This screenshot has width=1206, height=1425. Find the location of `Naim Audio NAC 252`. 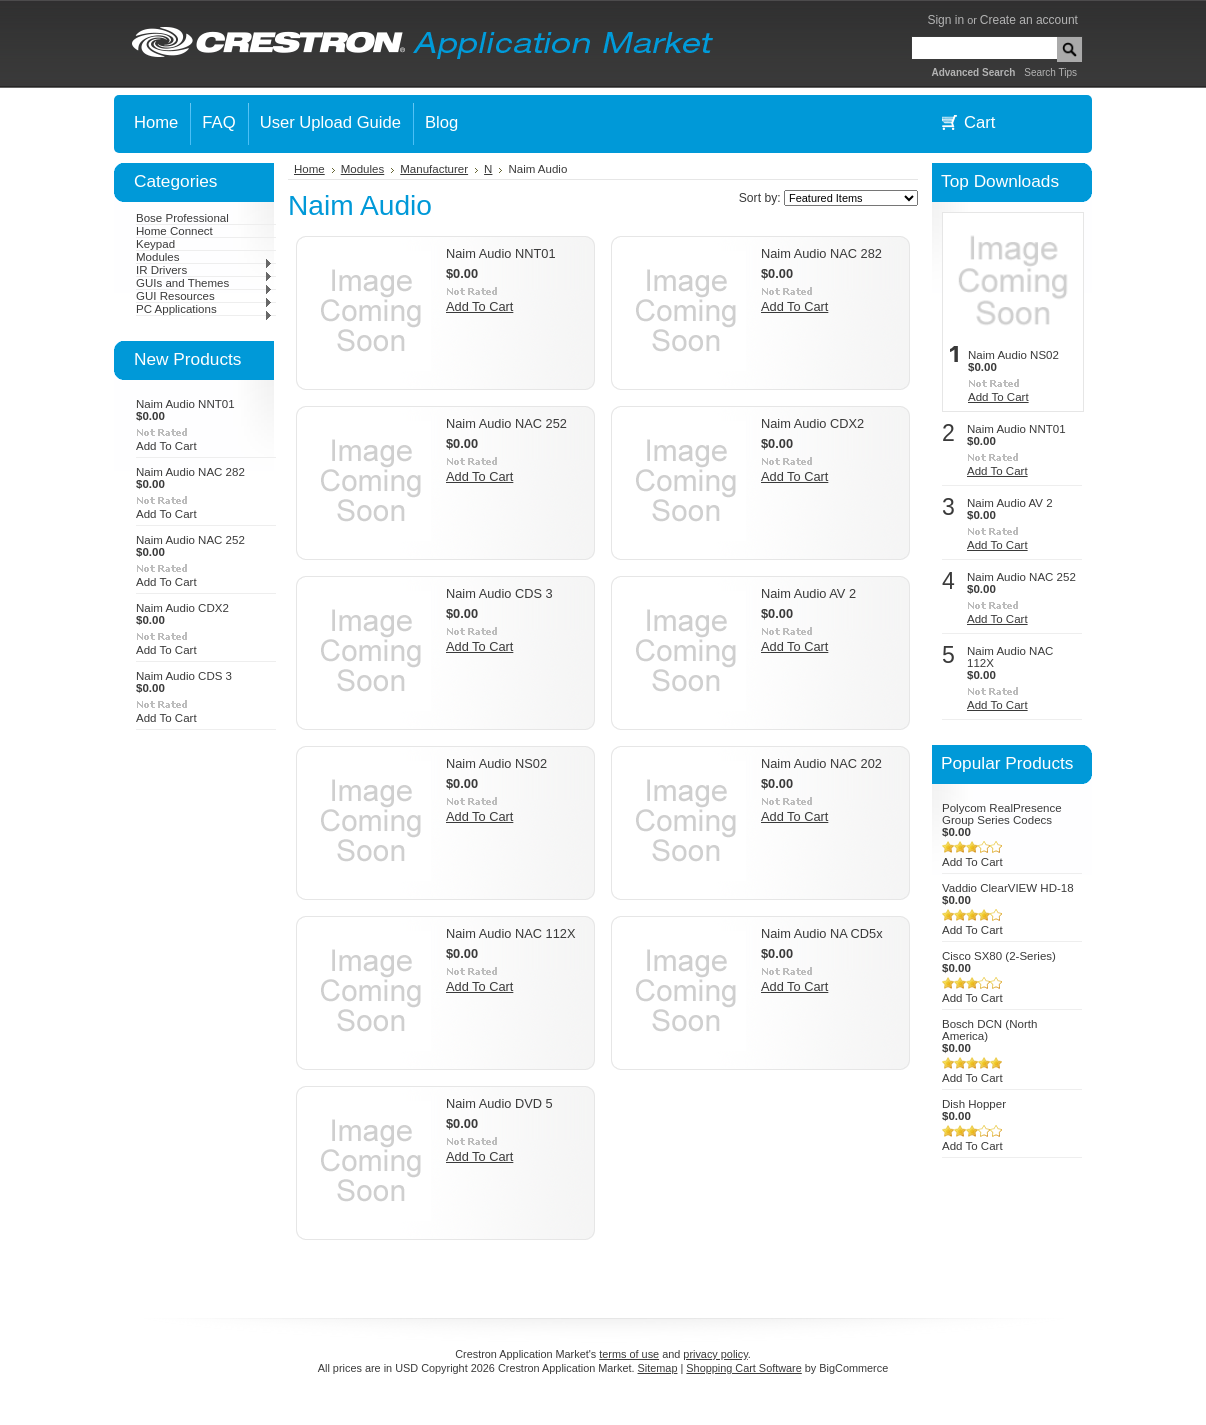

Naim Audio NAC 252 is located at coordinates (190, 540).